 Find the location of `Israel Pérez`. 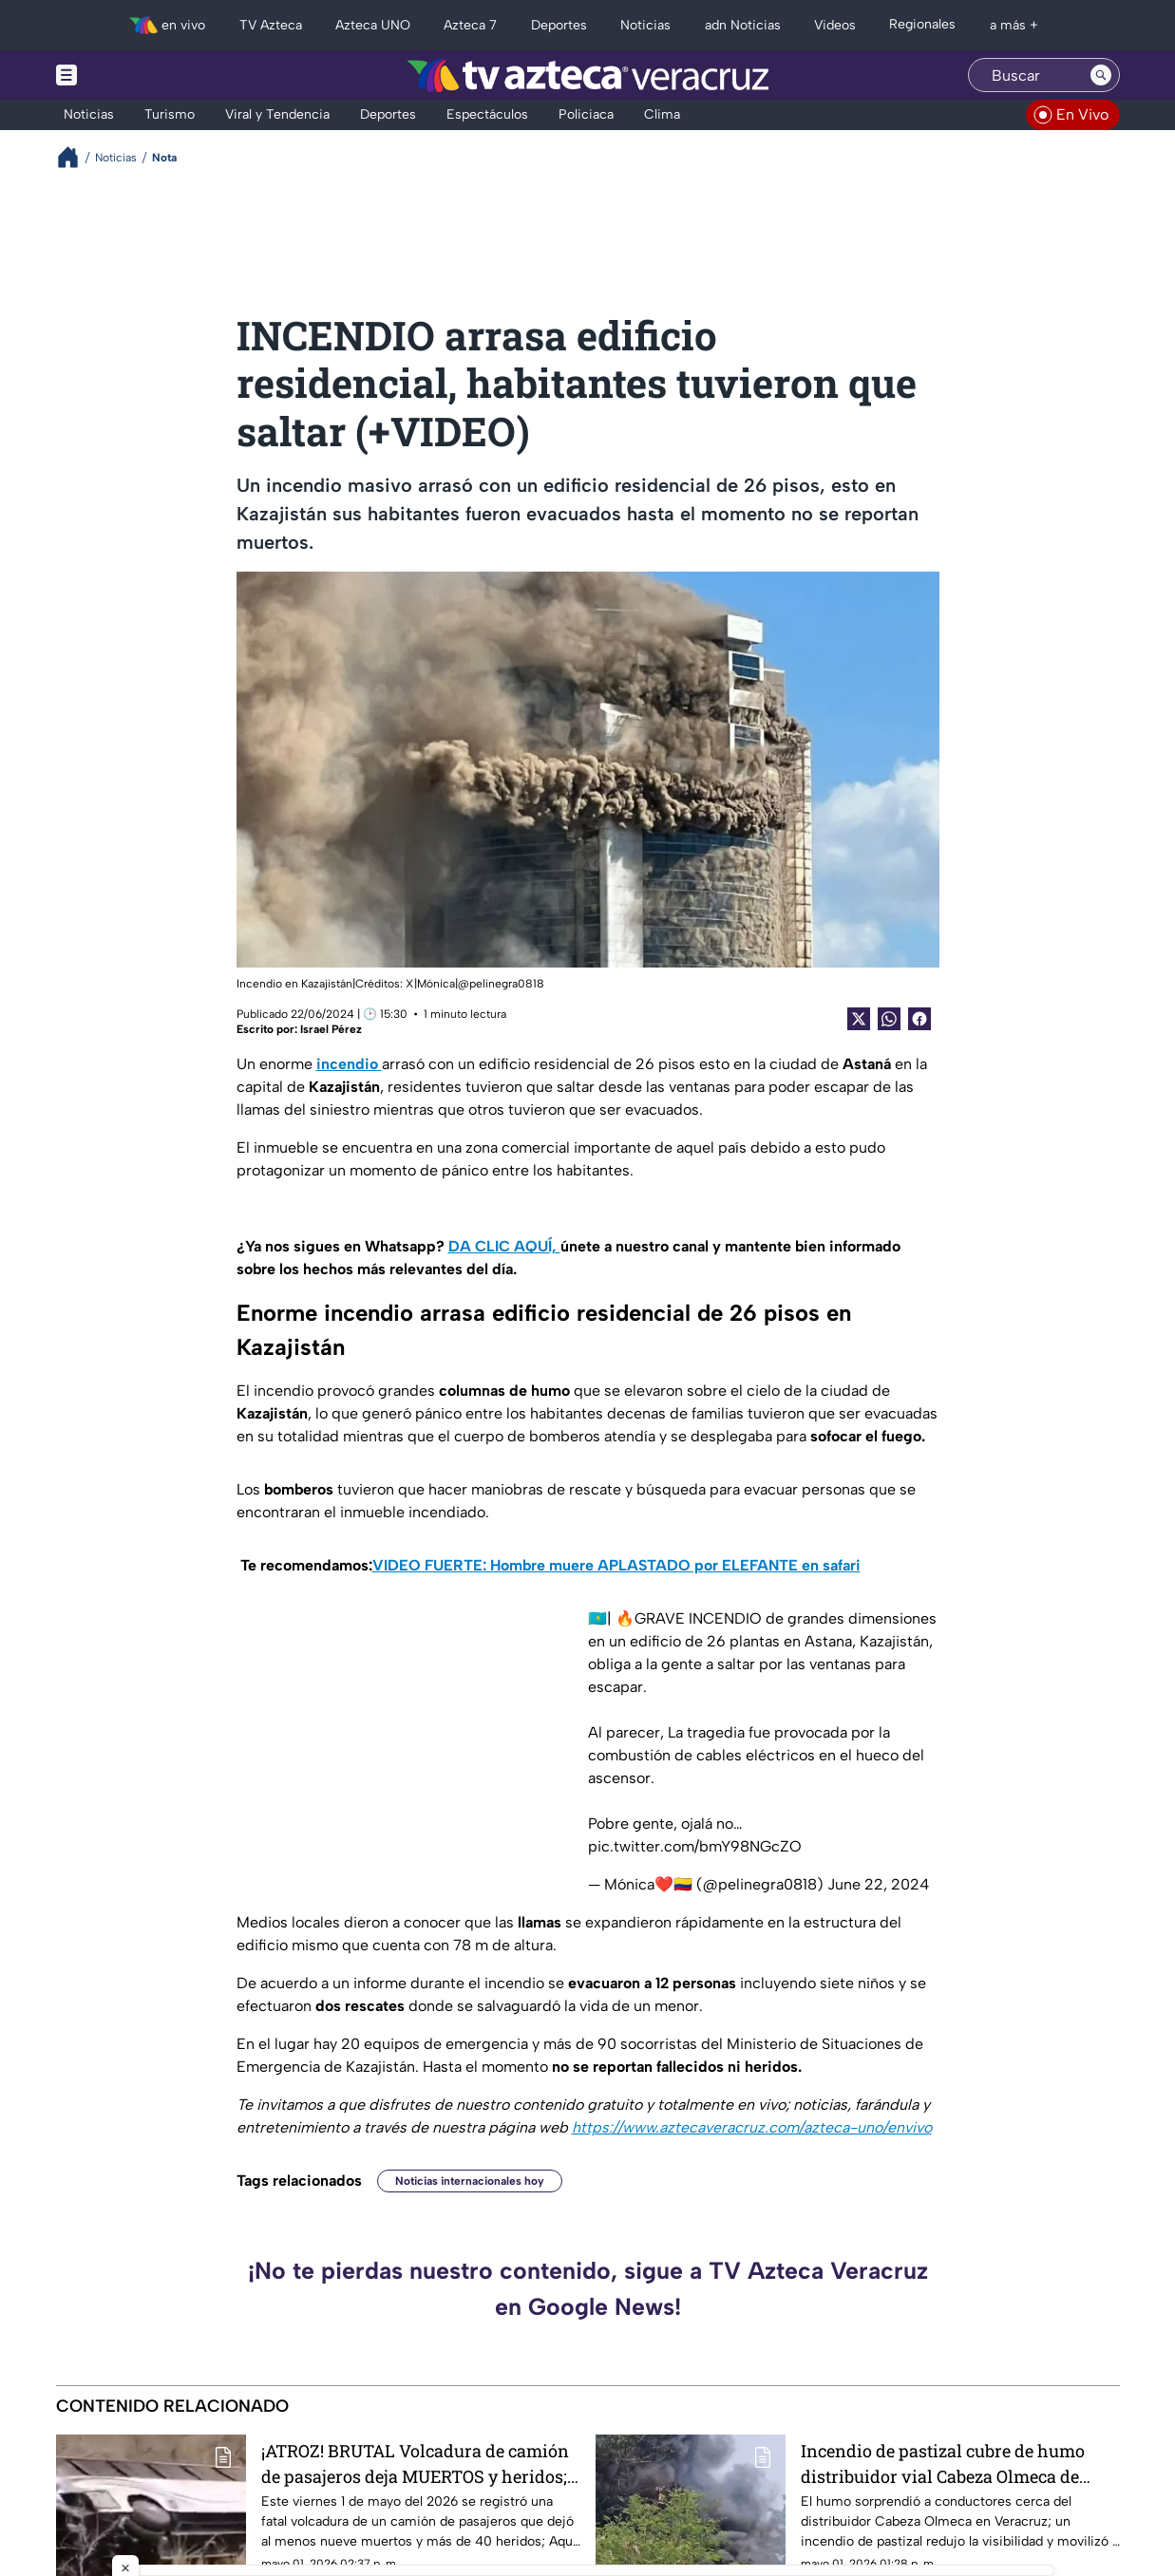

Israel Pérez is located at coordinates (331, 1029).